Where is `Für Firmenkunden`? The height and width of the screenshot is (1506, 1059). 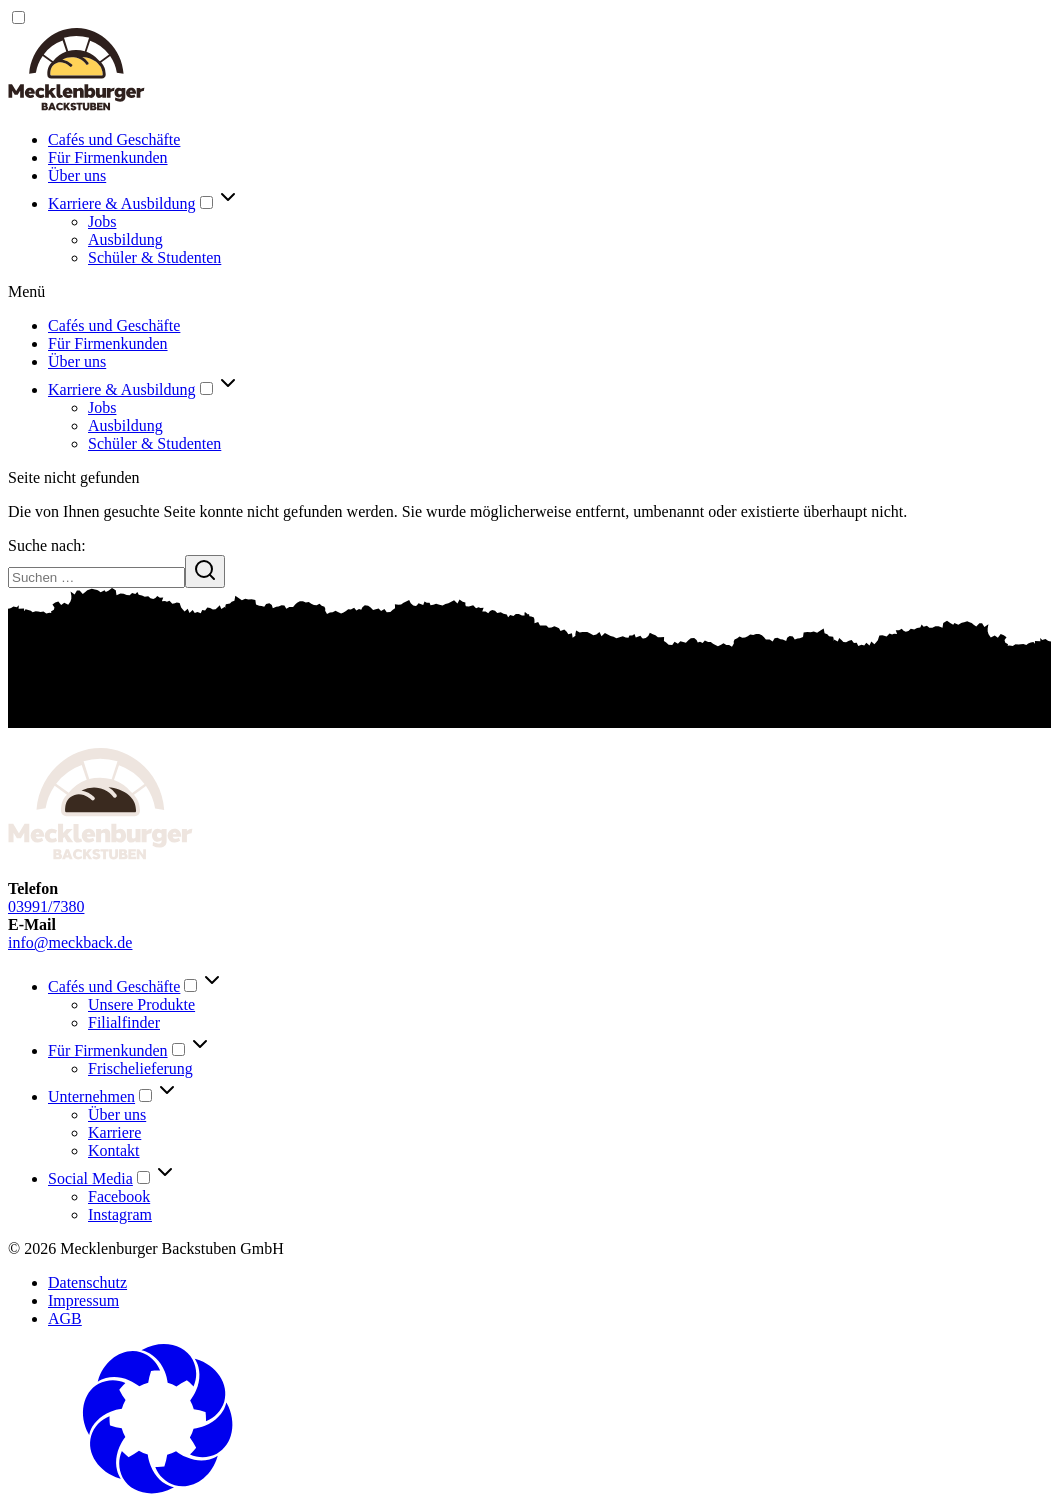
Für Firmenkunden is located at coordinates (108, 157).